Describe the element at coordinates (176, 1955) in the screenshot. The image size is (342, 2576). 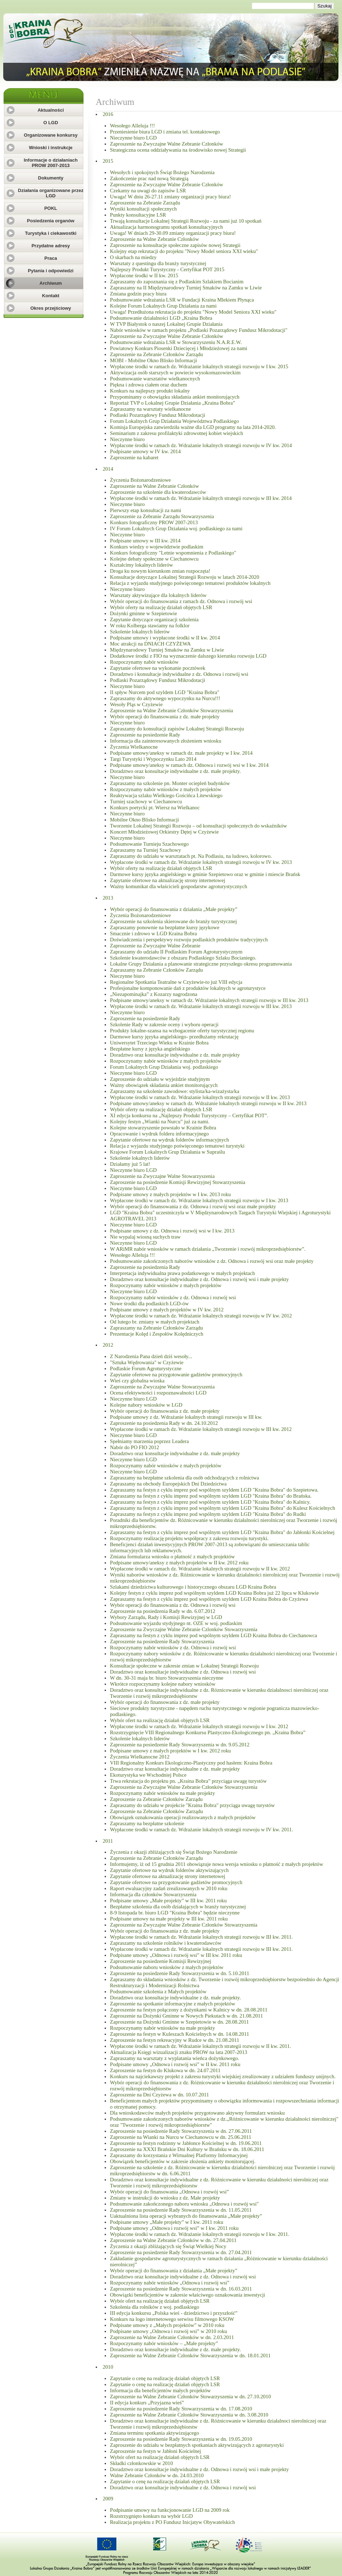
I see `Podpisane umowy „Odnowa i rozwój wsi” w III kw. 2011 roku` at that location.